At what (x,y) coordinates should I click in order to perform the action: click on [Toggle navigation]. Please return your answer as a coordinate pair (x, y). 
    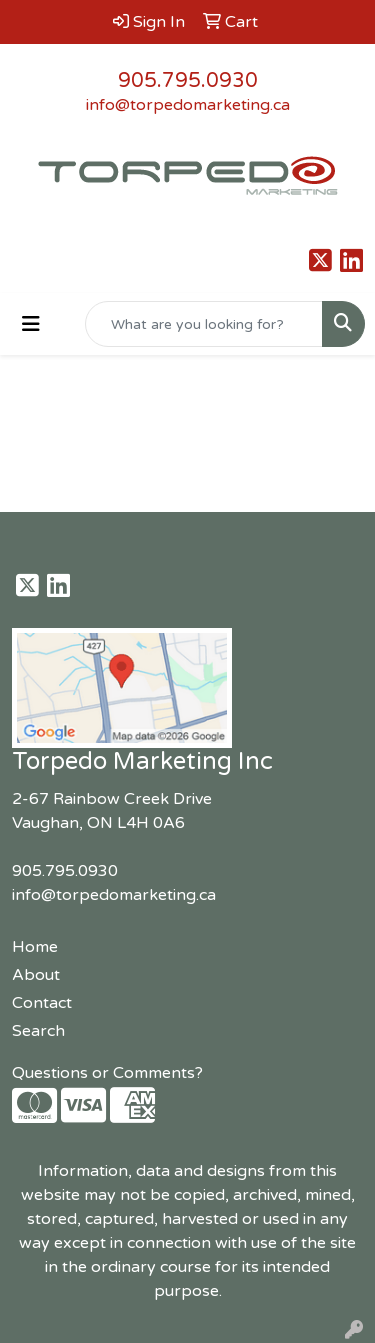
    Looking at the image, I should click on (31, 324).